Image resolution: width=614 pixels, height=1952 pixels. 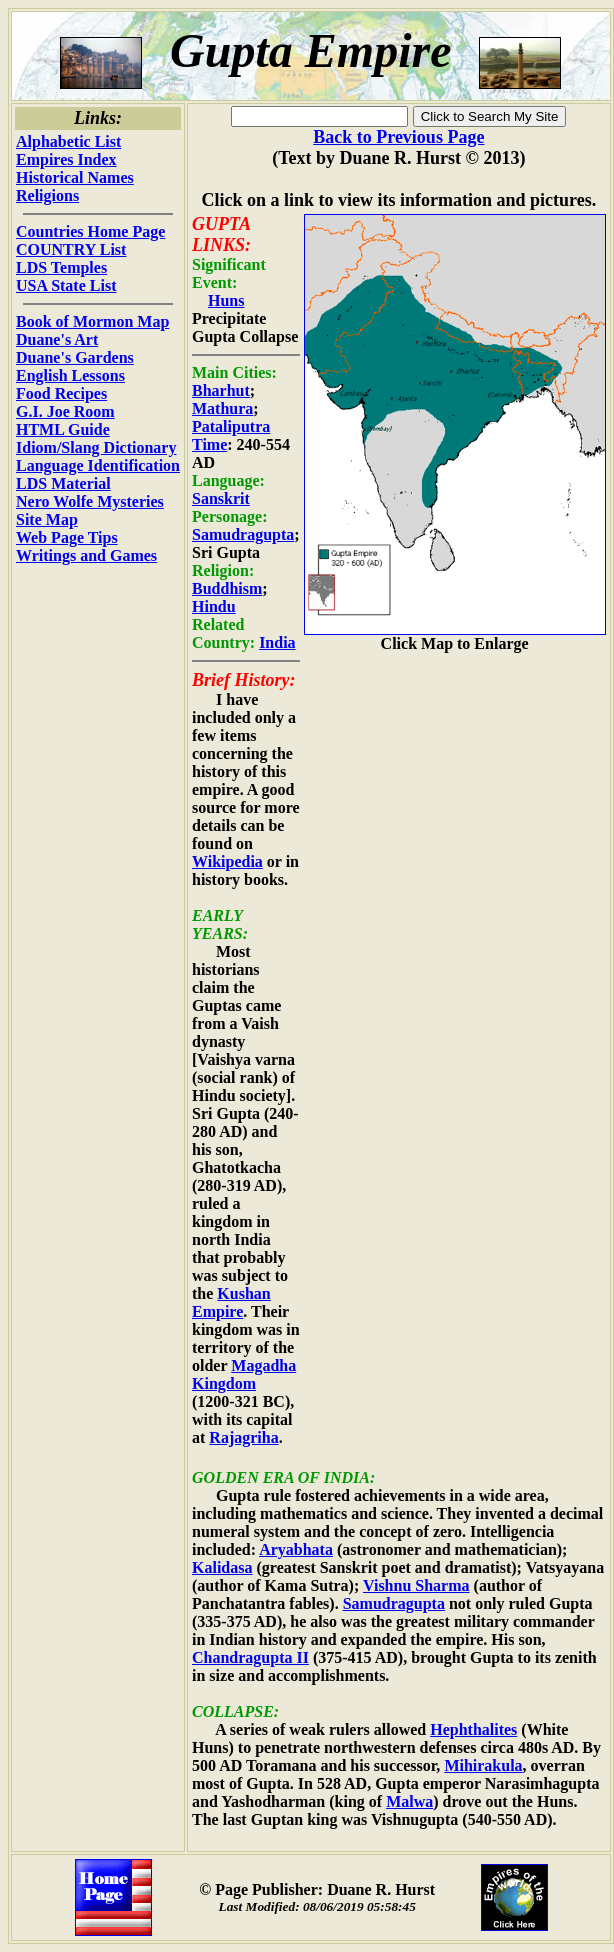 What do you see at coordinates (221, 498) in the screenshot?
I see `Sanskrit` at bounding box center [221, 498].